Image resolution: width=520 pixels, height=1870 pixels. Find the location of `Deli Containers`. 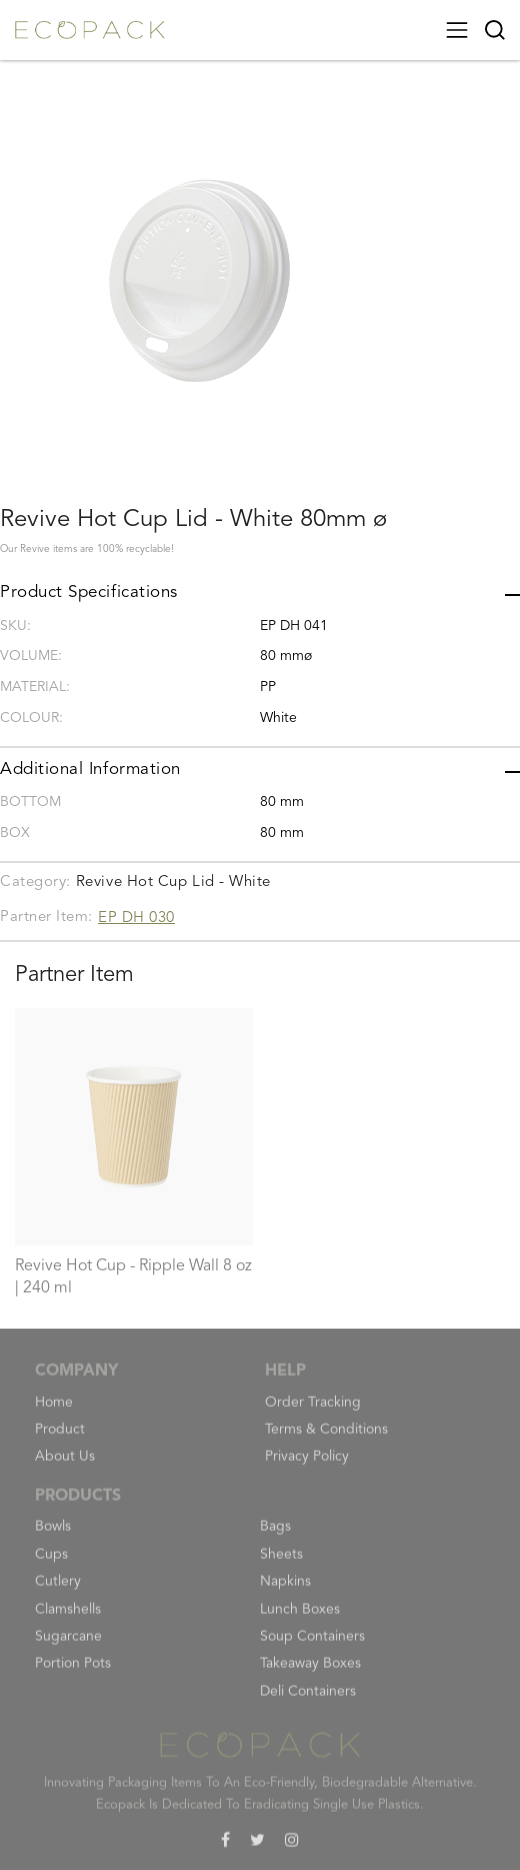

Deli Containers is located at coordinates (308, 1701).